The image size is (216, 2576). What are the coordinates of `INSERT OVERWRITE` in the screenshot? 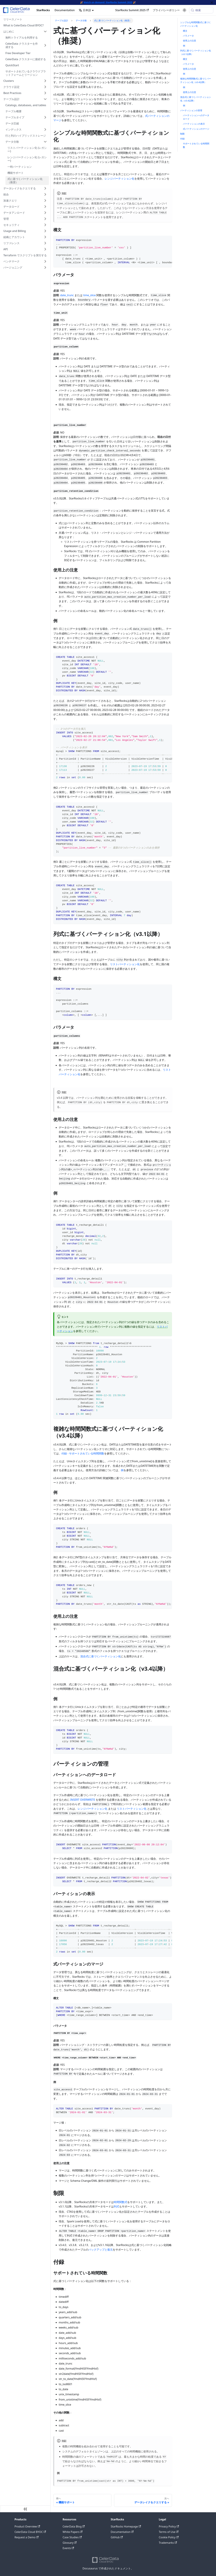 It's located at (82, 1800).